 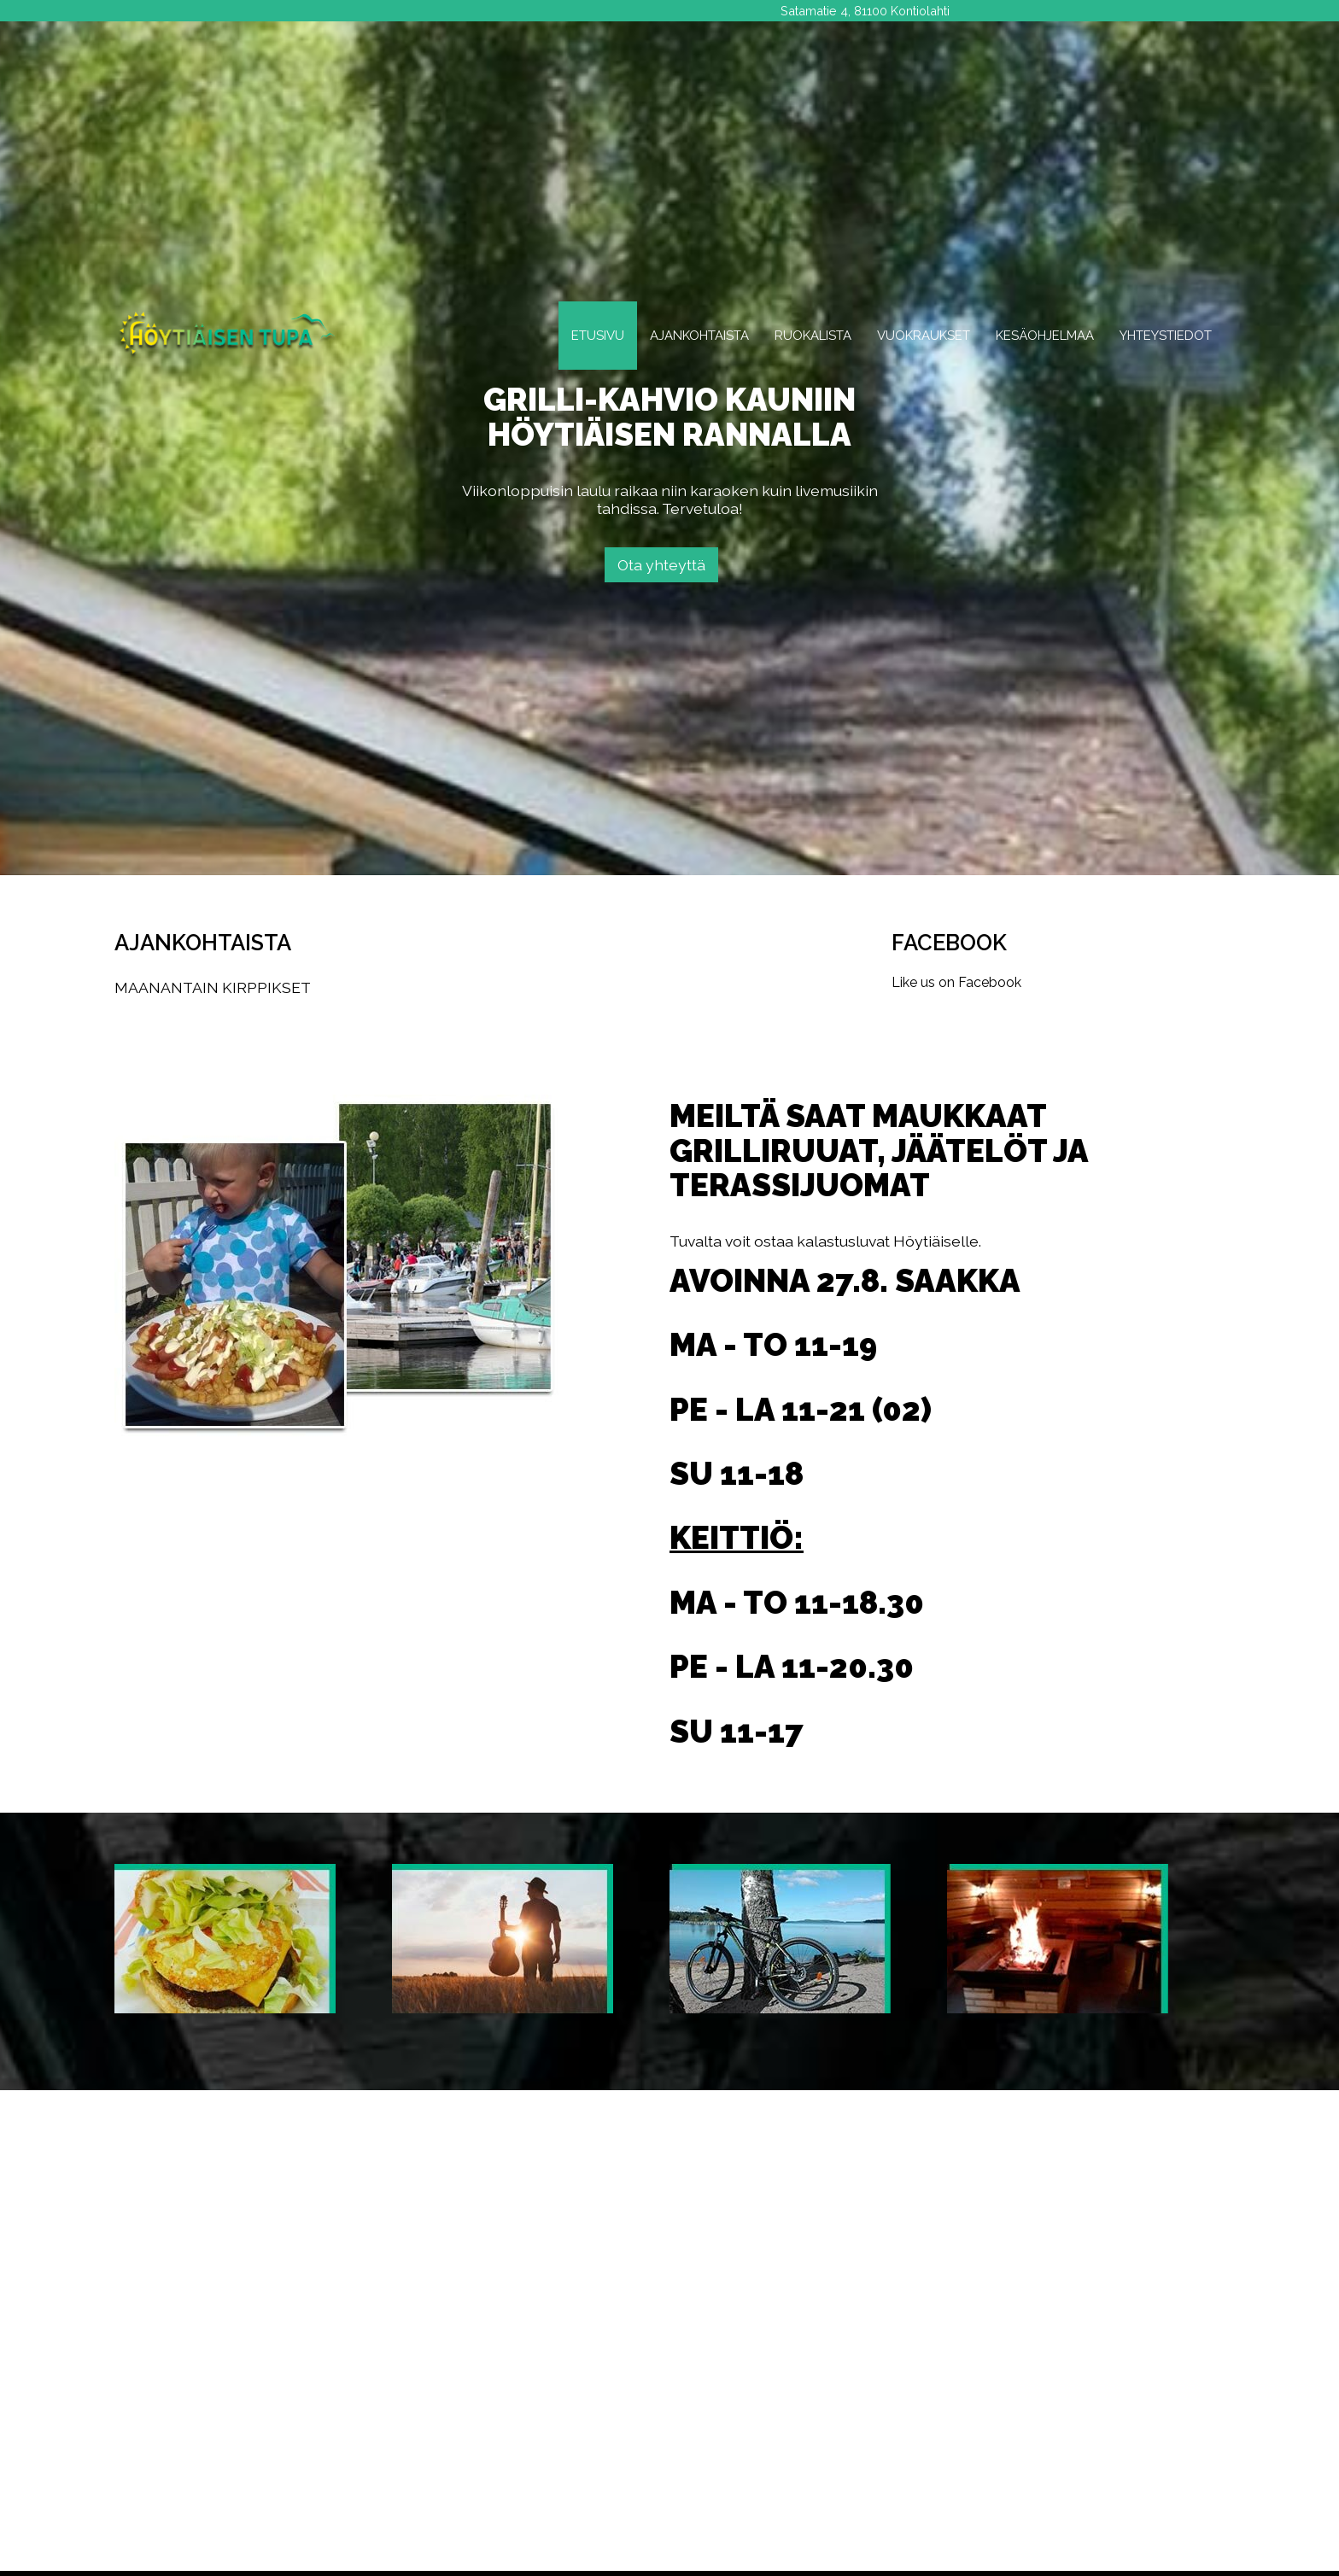 I want to click on Ajankohtaista, so click(x=699, y=335).